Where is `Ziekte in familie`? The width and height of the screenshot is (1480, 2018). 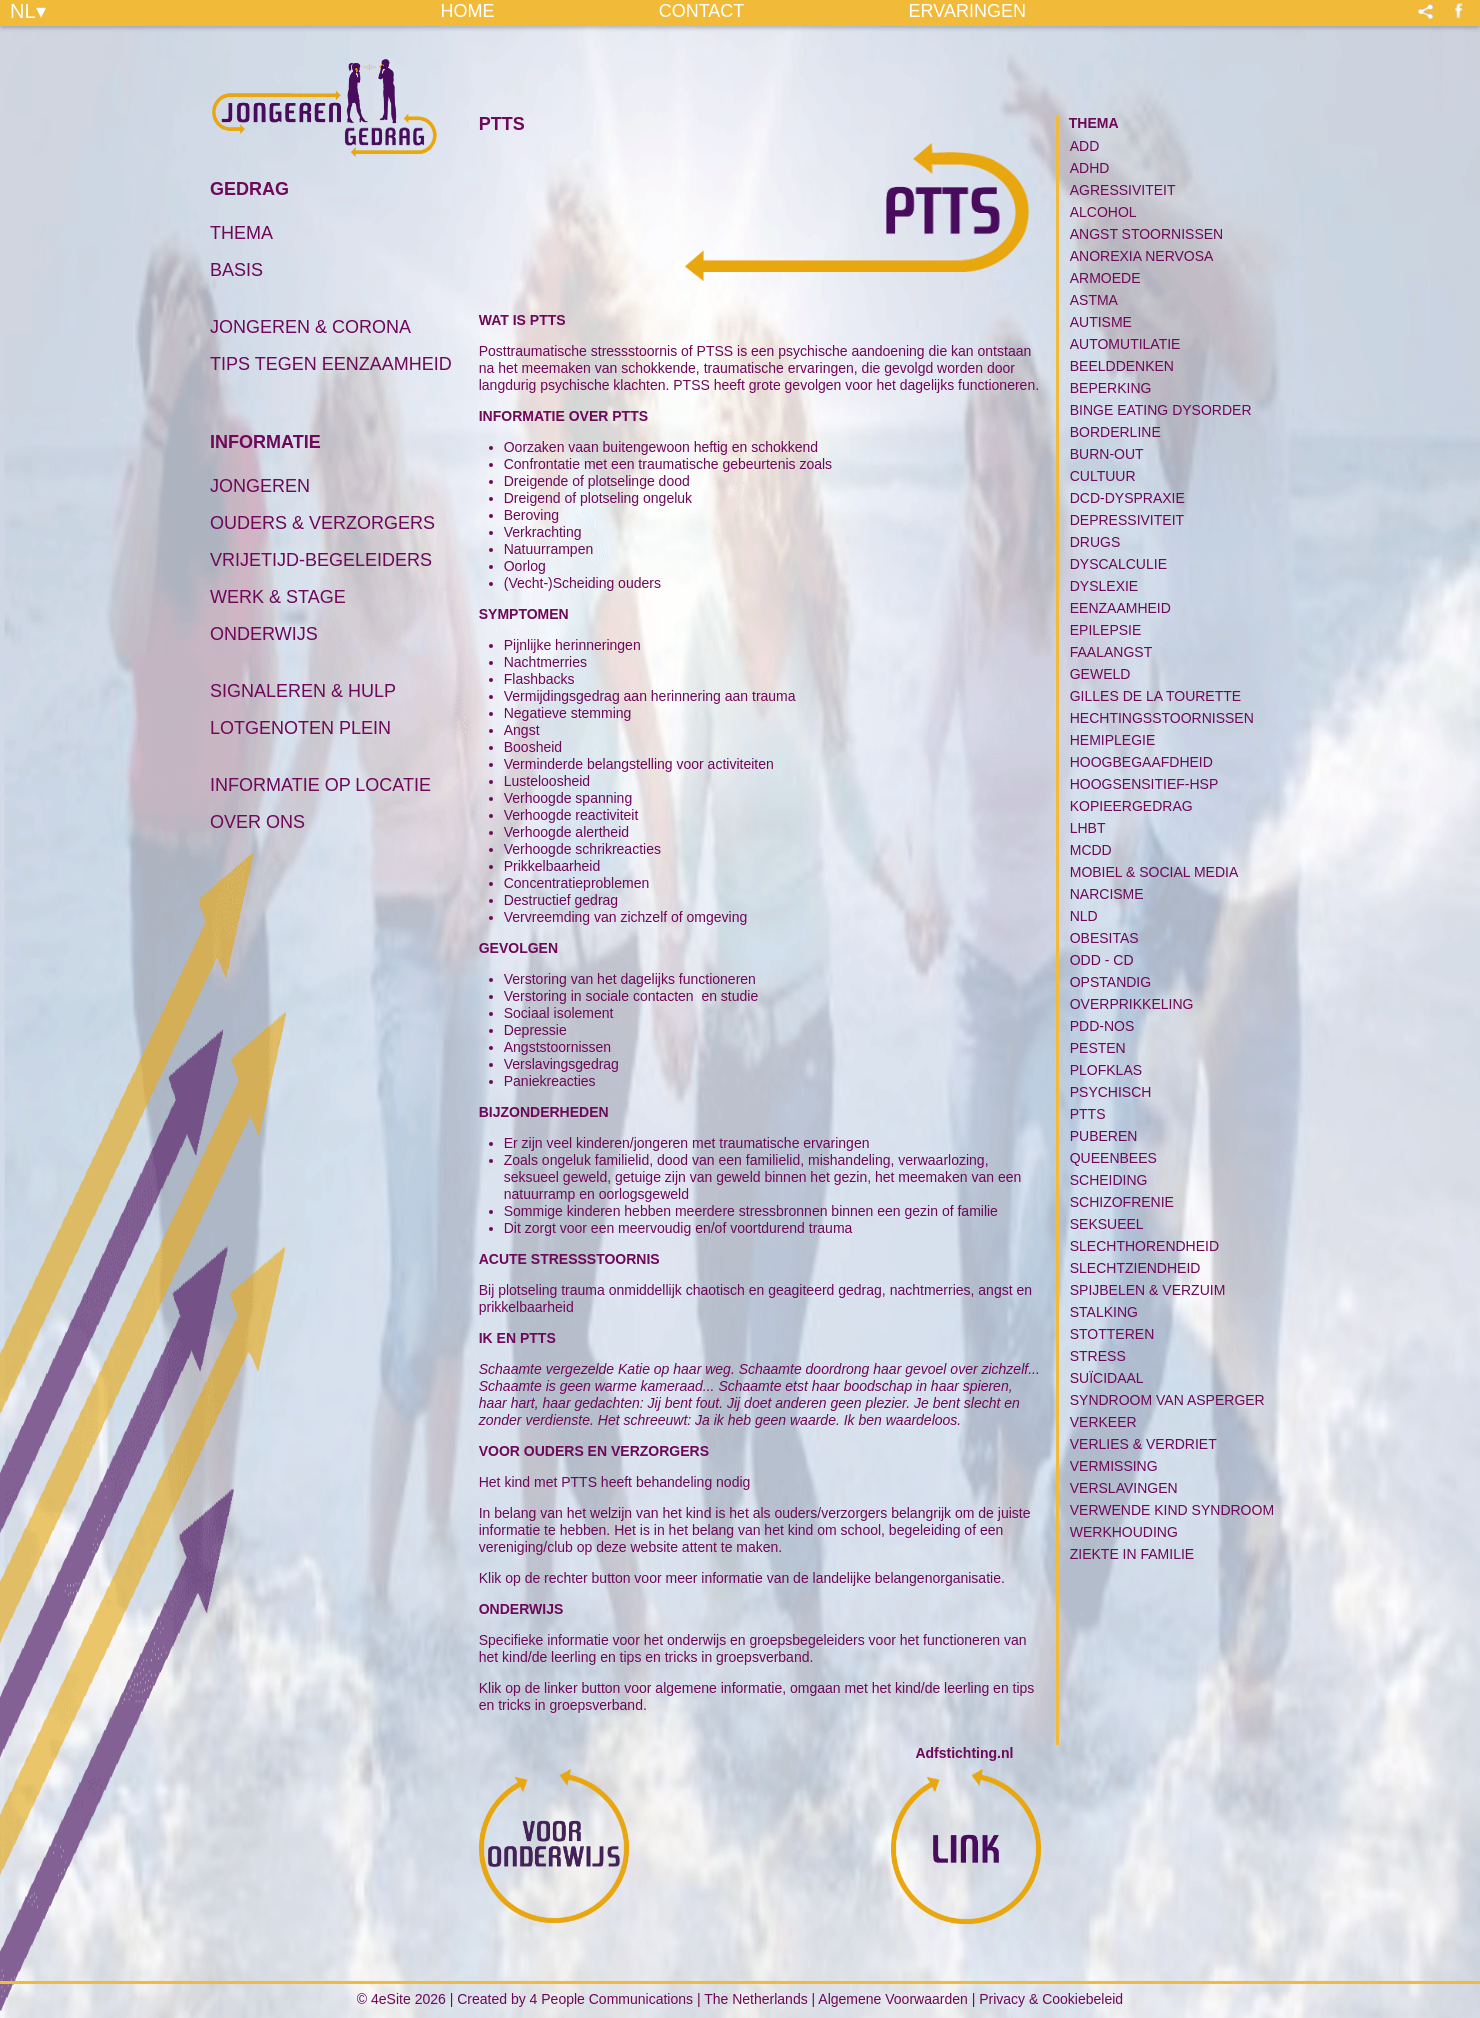 Ziekte in familie is located at coordinates (1132, 1554).